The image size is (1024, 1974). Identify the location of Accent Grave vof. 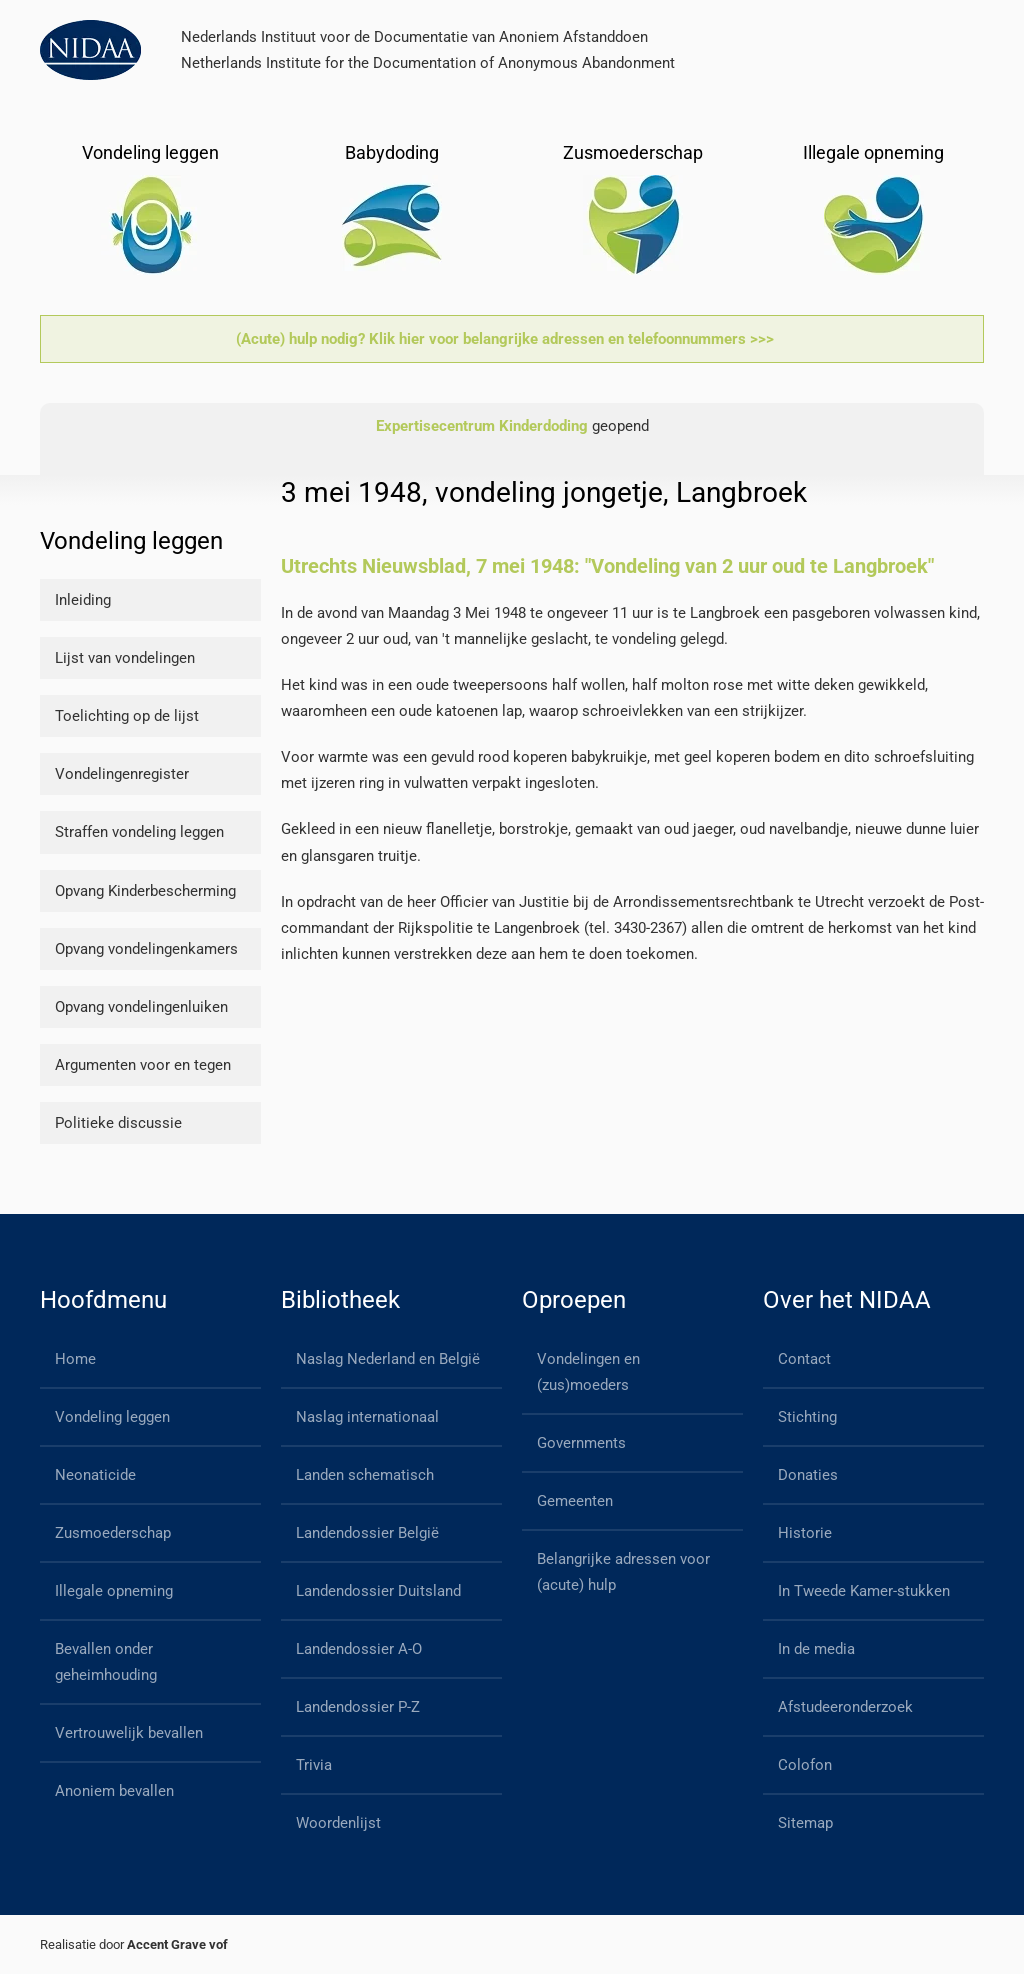
(177, 1944).